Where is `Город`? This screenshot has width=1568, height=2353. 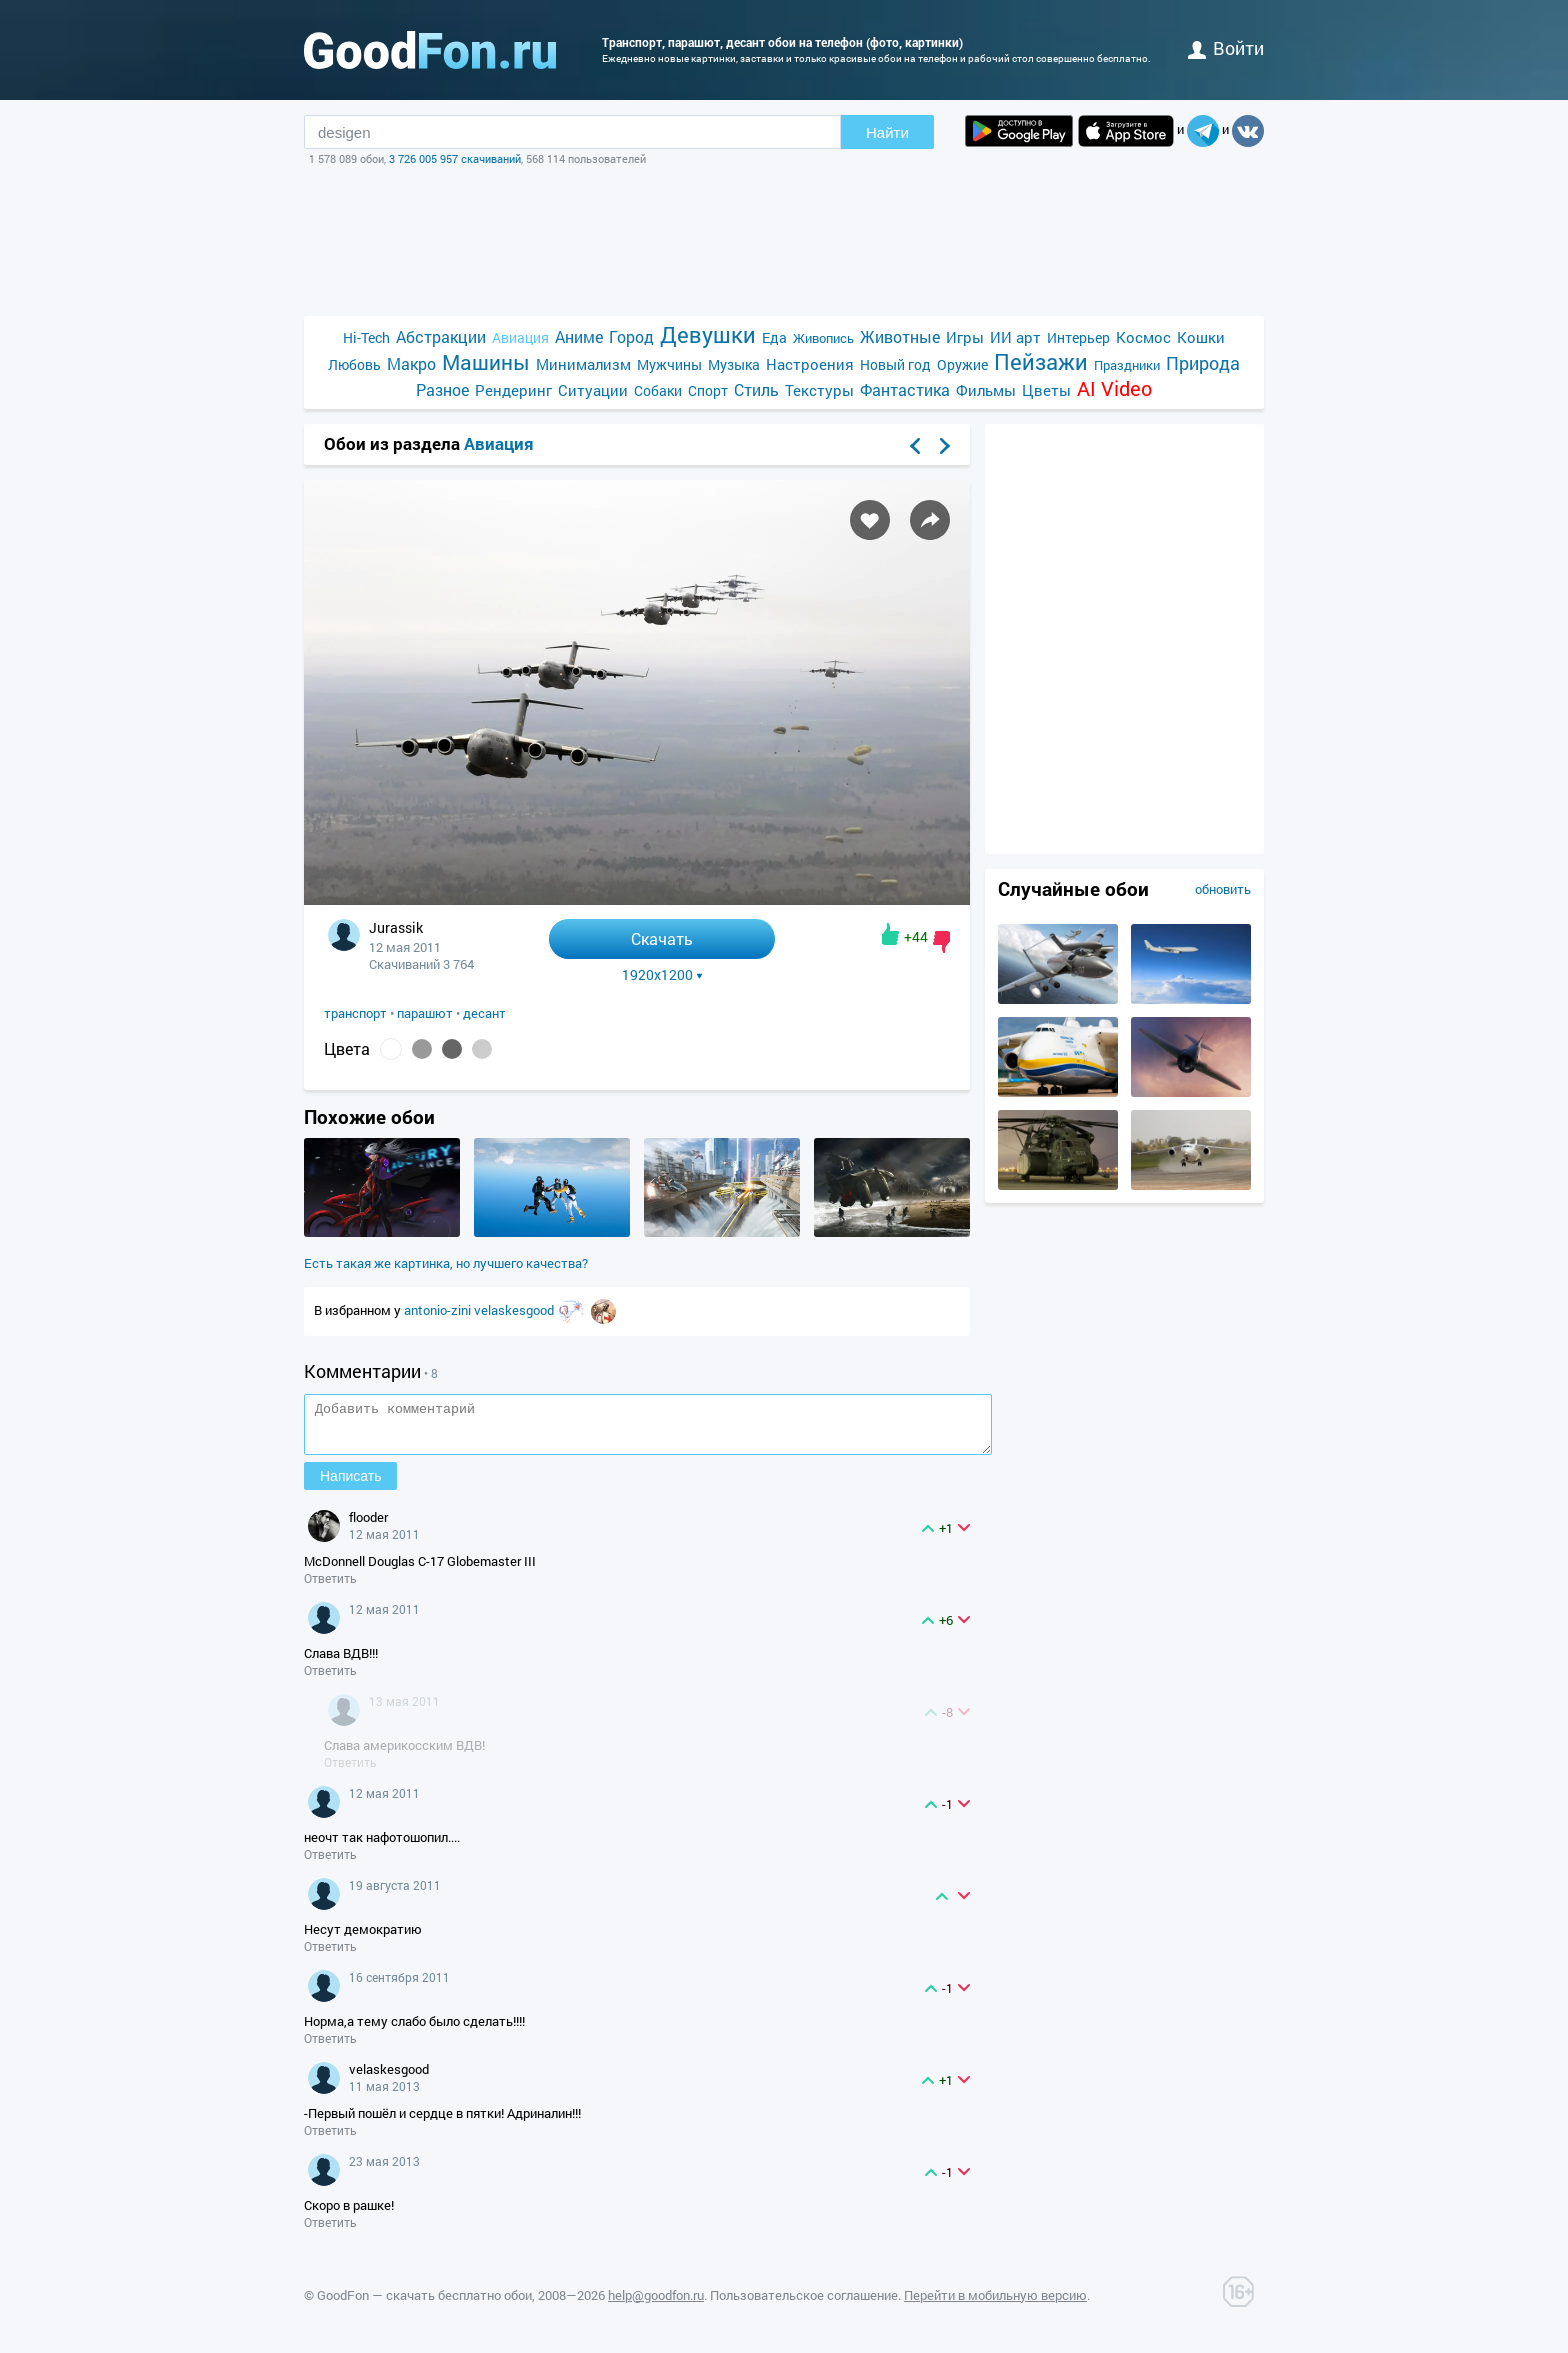 Город is located at coordinates (631, 336).